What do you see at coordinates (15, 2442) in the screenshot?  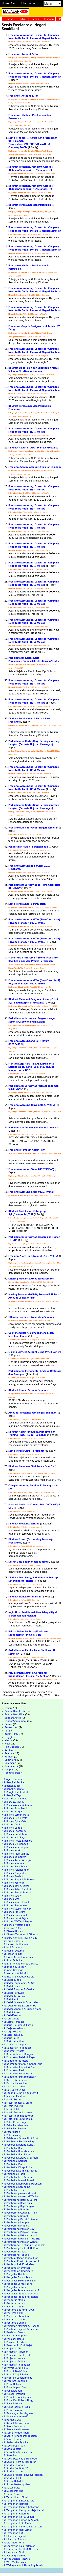 I see `N9: Setiausaha Syarikat` at bounding box center [15, 2442].